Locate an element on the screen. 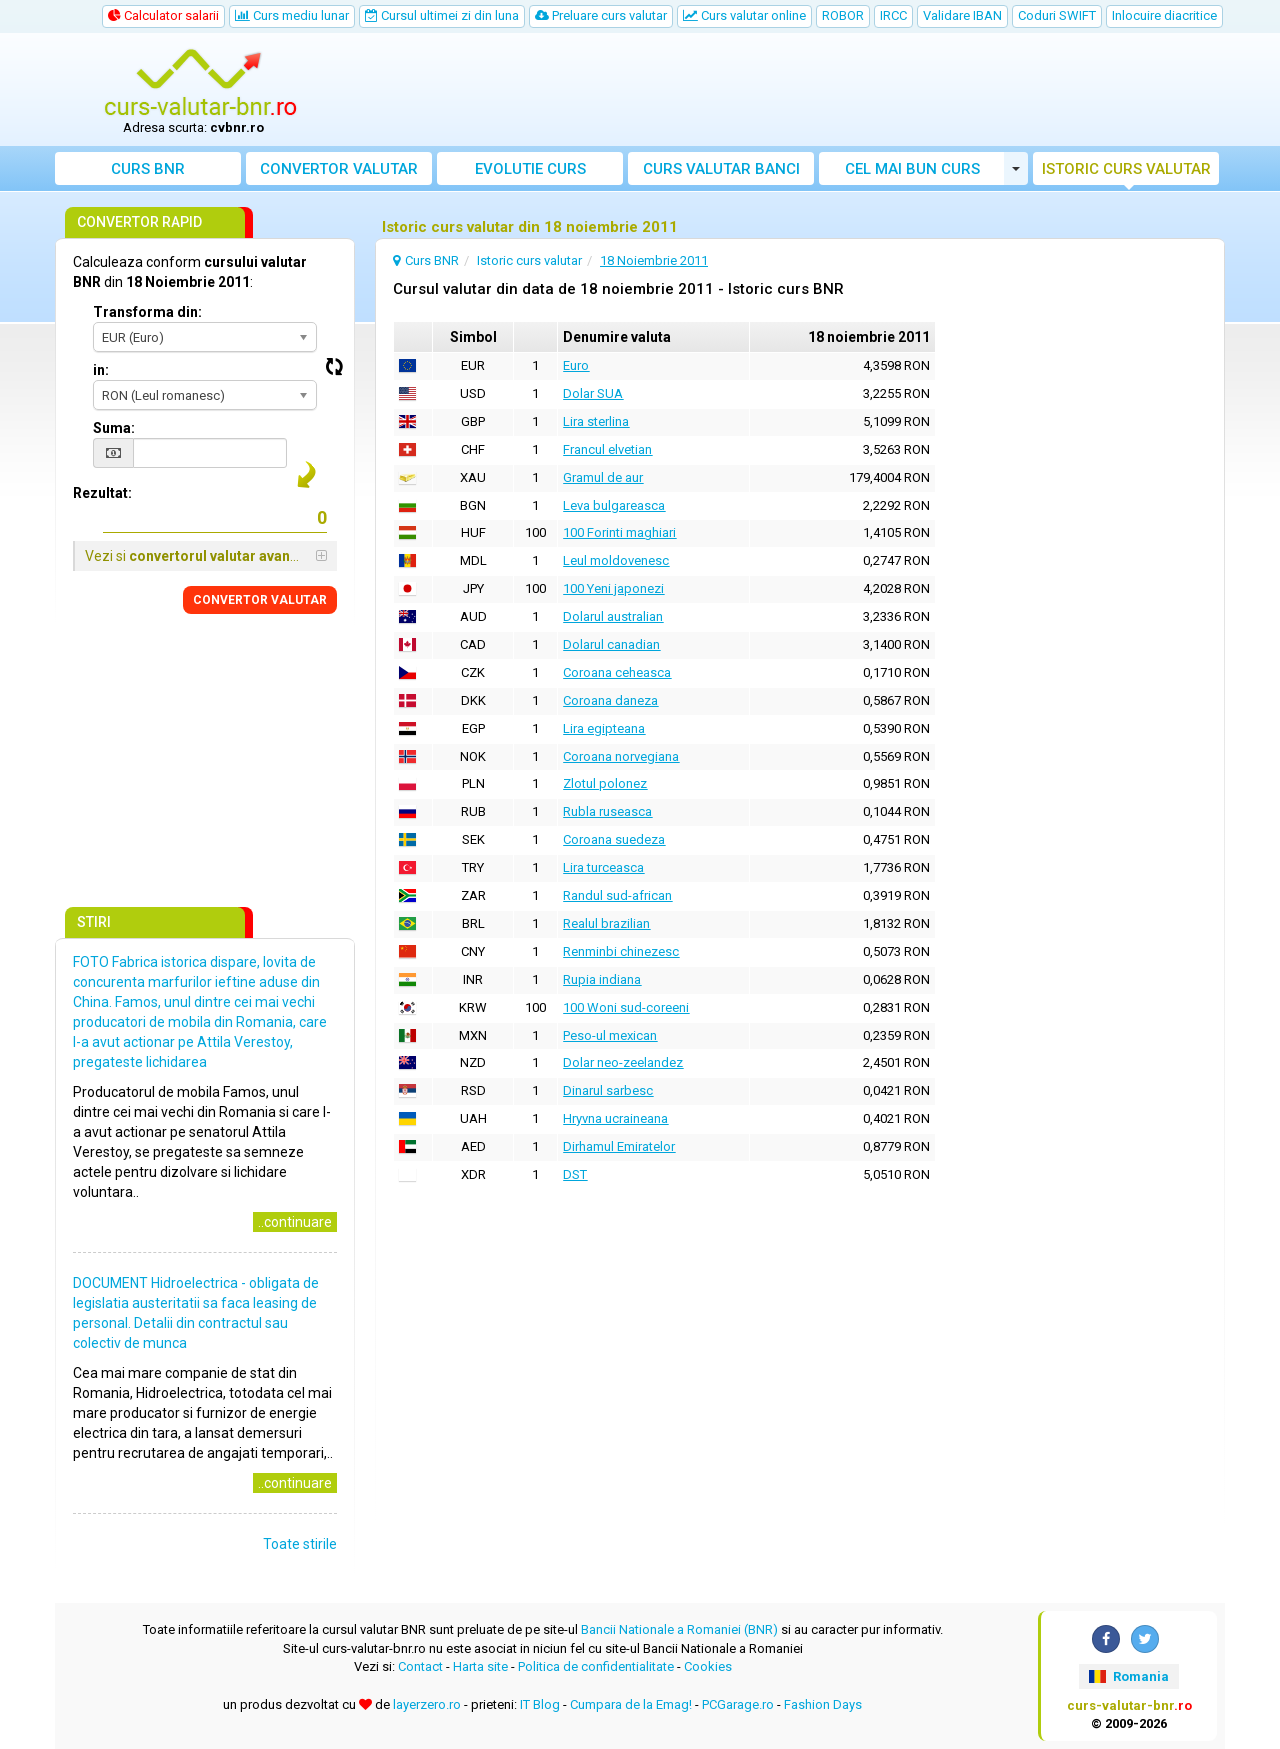  Suma: is located at coordinates (114, 428).